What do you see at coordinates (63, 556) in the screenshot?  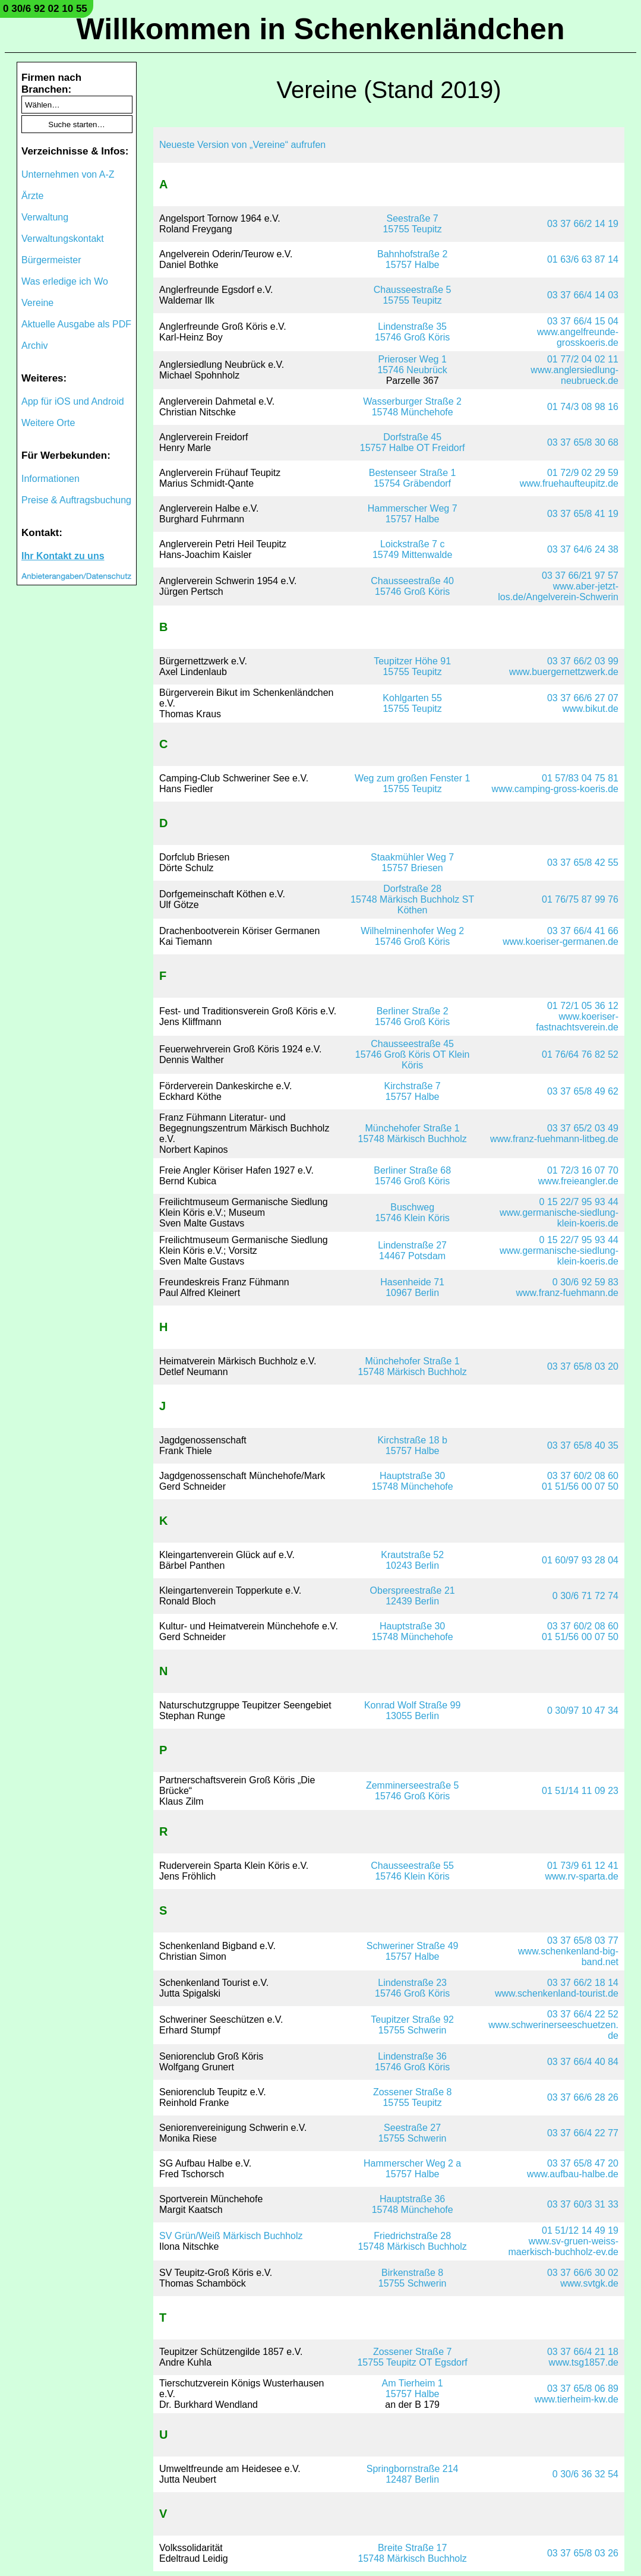 I see `Ihr Kontakt zu uns` at bounding box center [63, 556].